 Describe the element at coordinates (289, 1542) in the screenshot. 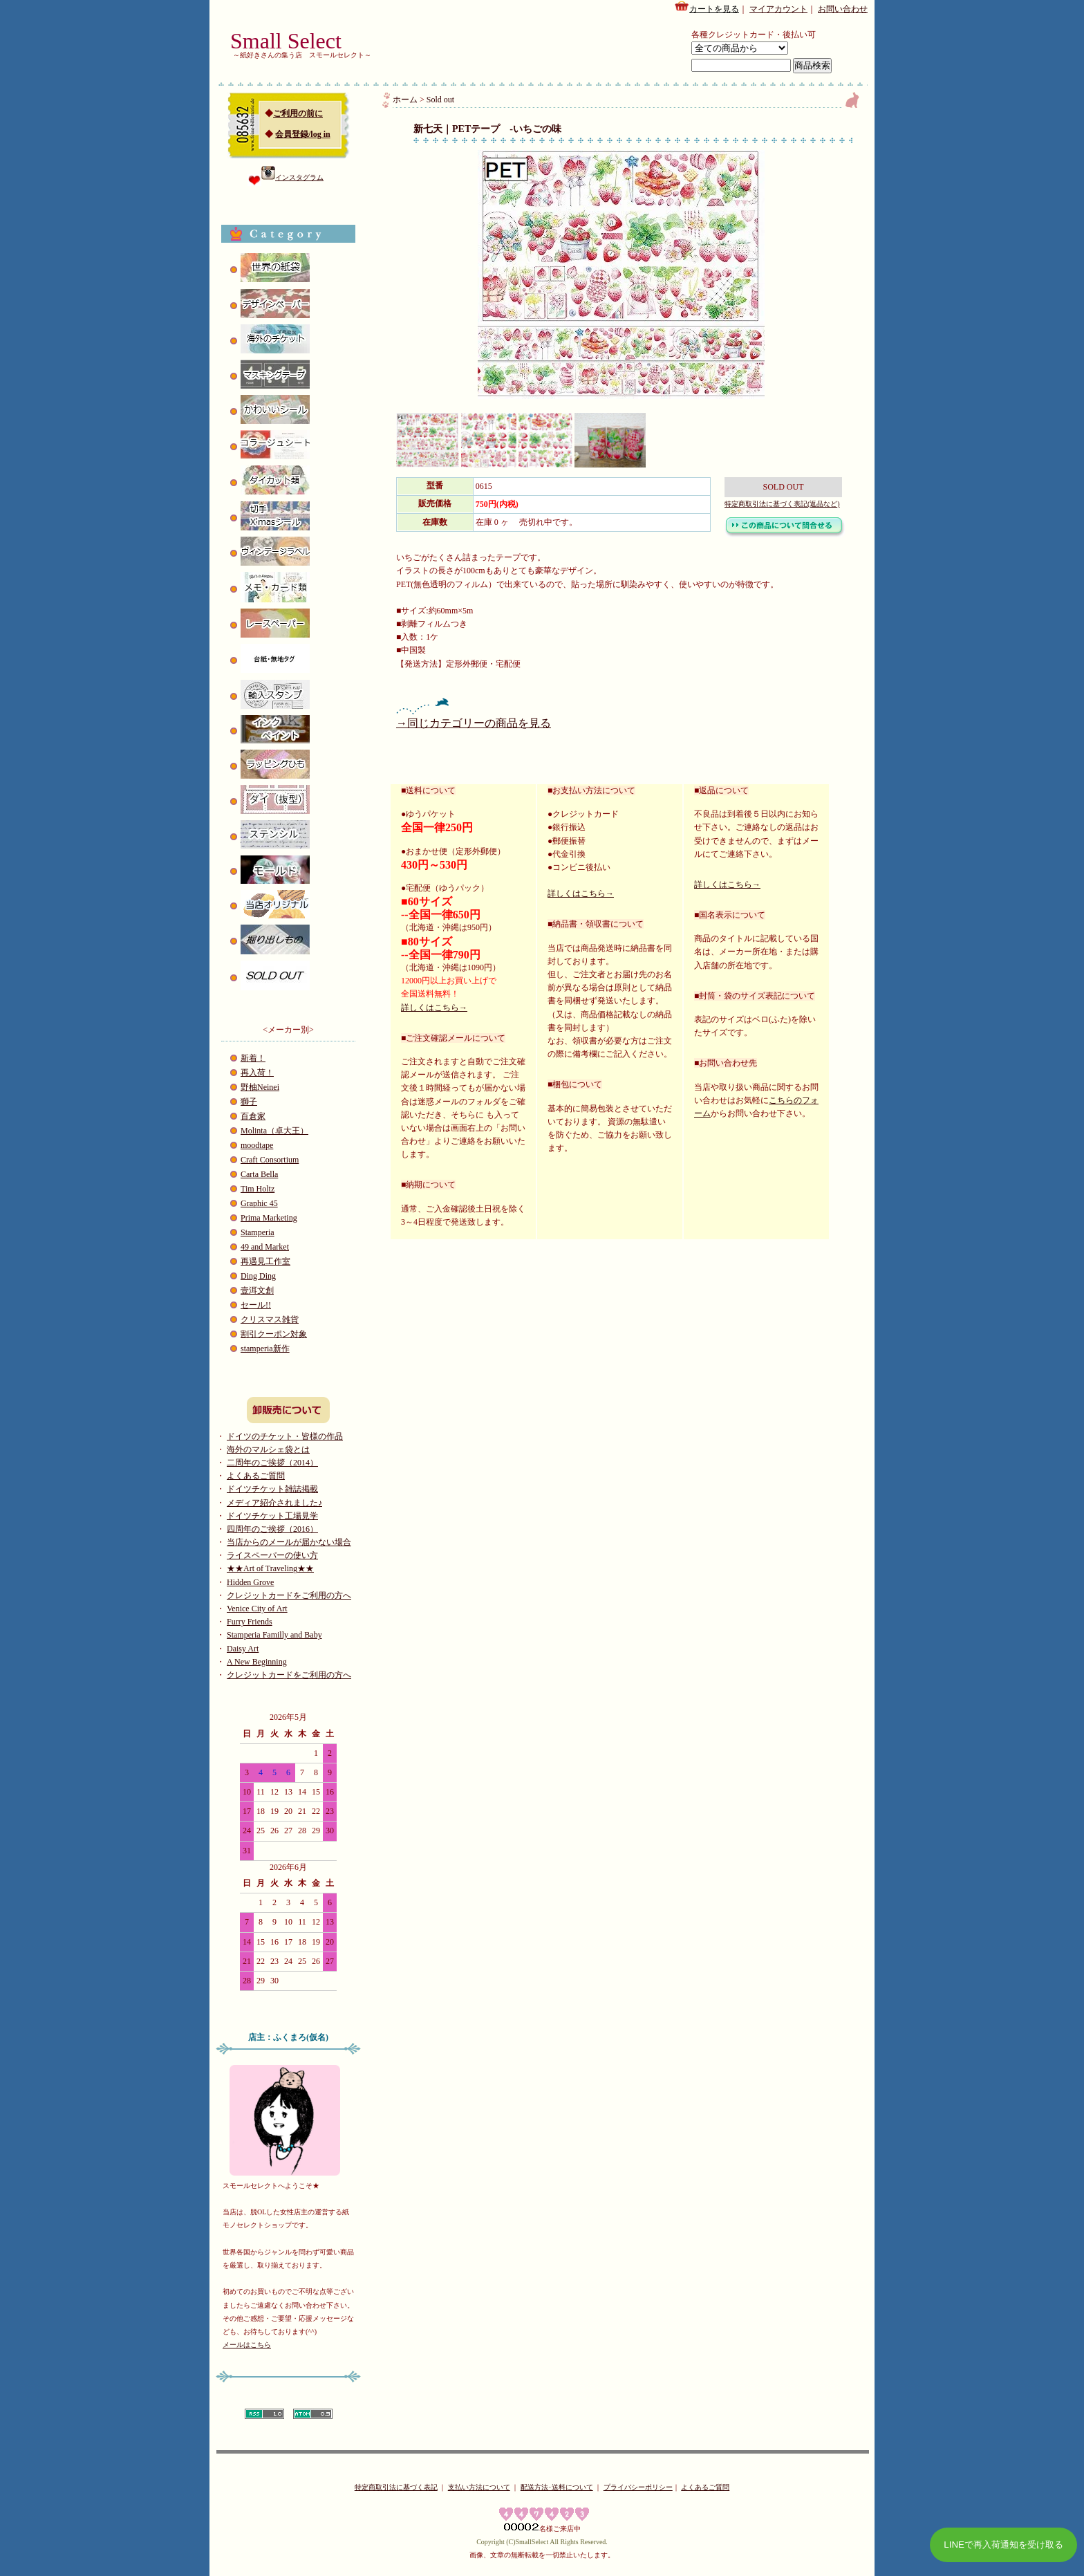

I see `当店からのメールが届かない場合` at that location.